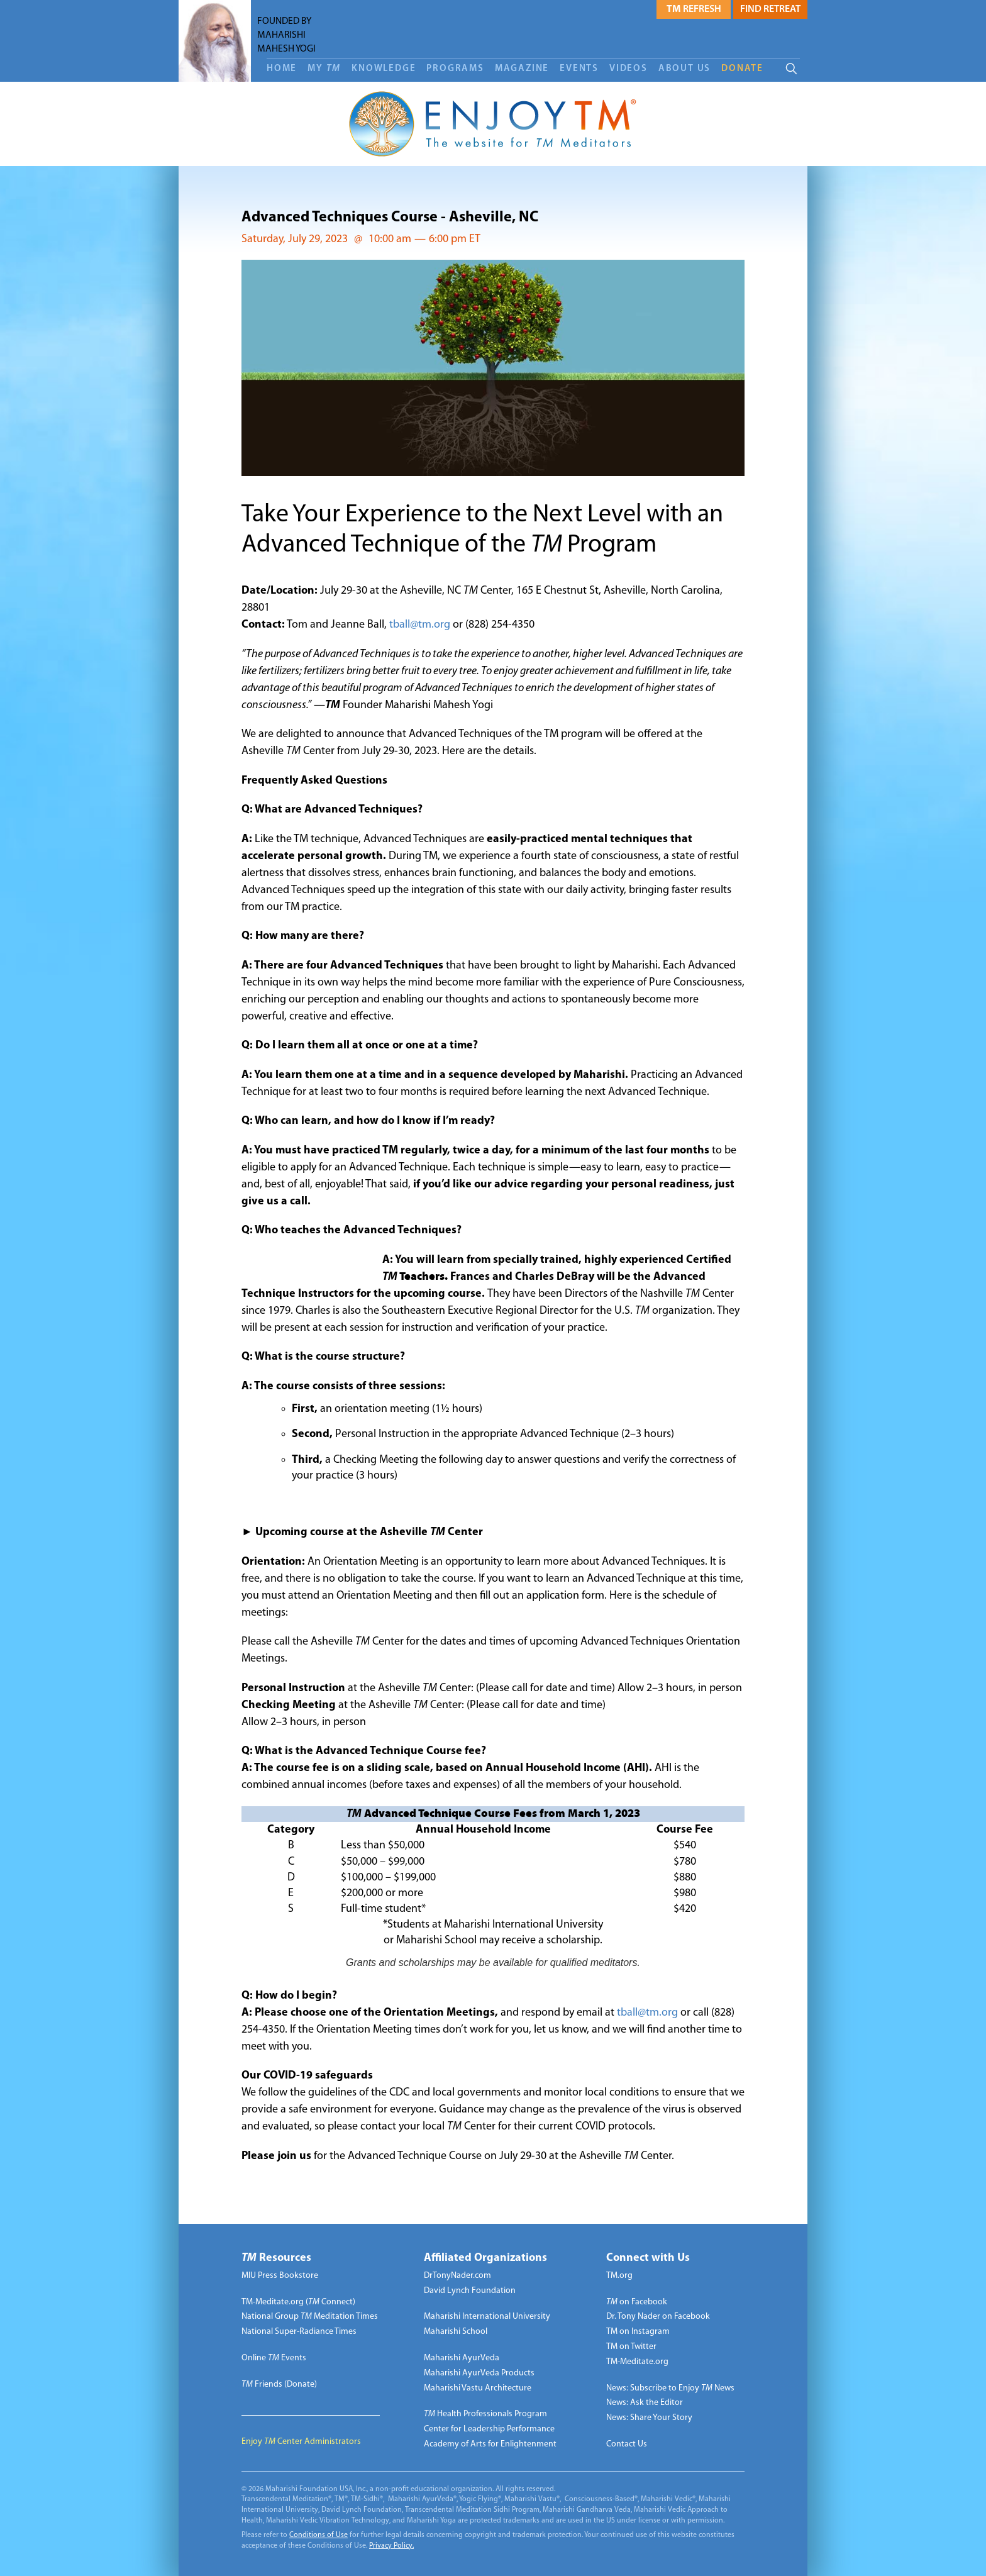 This screenshot has height=2576, width=986. I want to click on News: Subscribe to Enjoy News, so click(670, 2388).